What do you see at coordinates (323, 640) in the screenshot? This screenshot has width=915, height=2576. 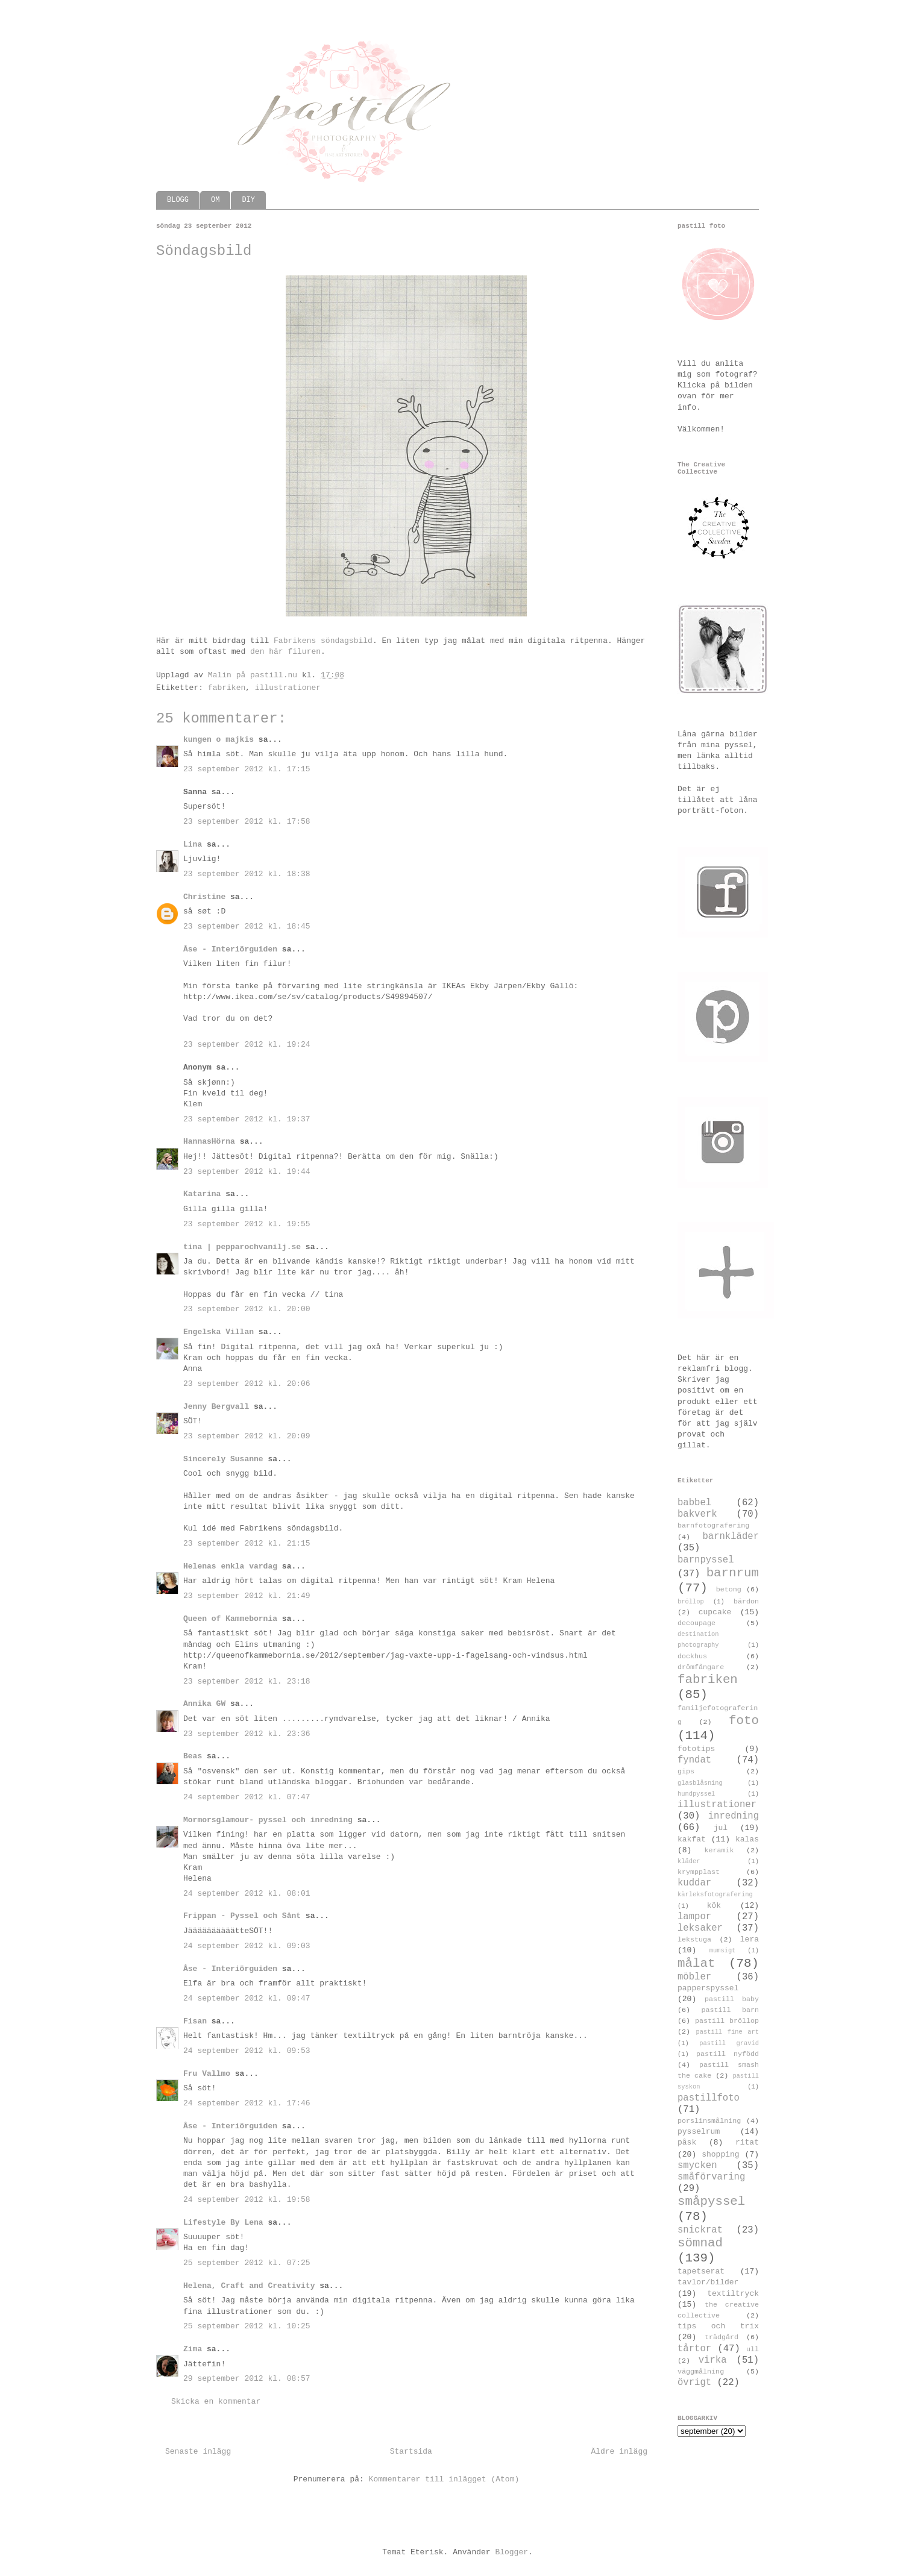 I see `Fabrikens söndagsbild` at bounding box center [323, 640].